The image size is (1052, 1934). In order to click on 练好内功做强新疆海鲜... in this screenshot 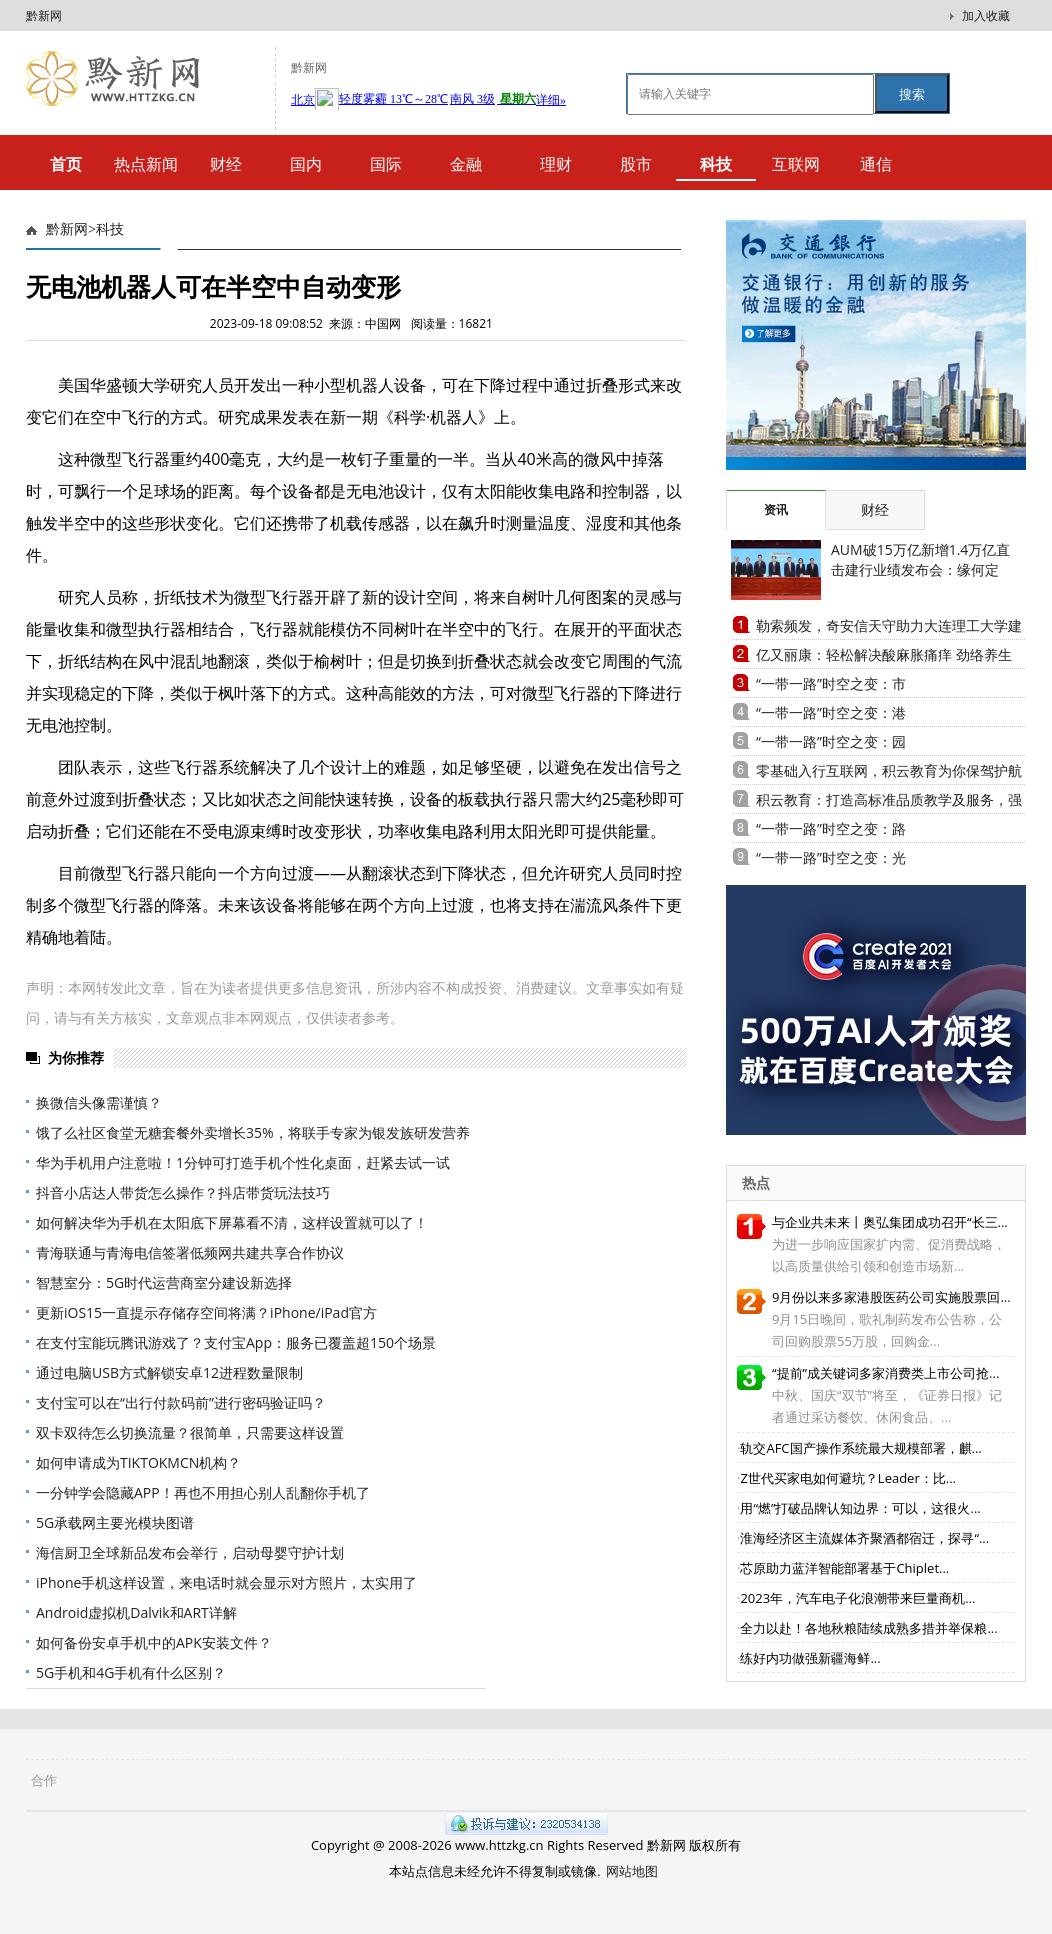, I will do `click(810, 1658)`.